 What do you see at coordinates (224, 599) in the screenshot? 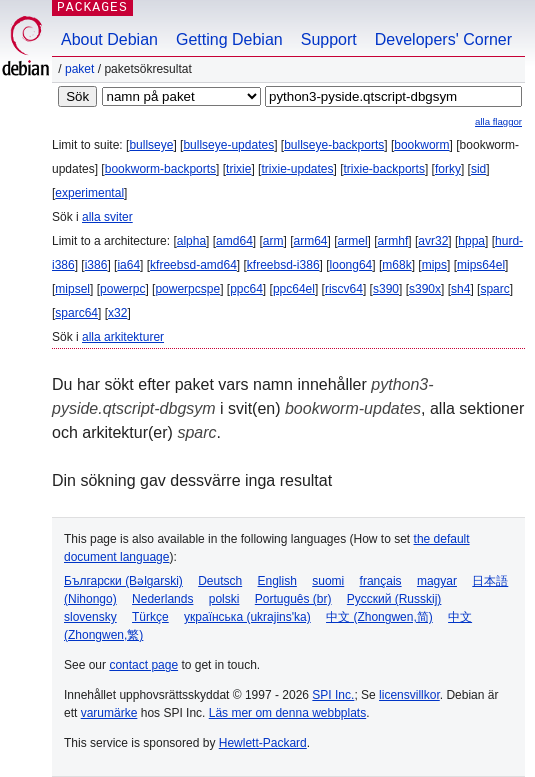
I see `polski` at bounding box center [224, 599].